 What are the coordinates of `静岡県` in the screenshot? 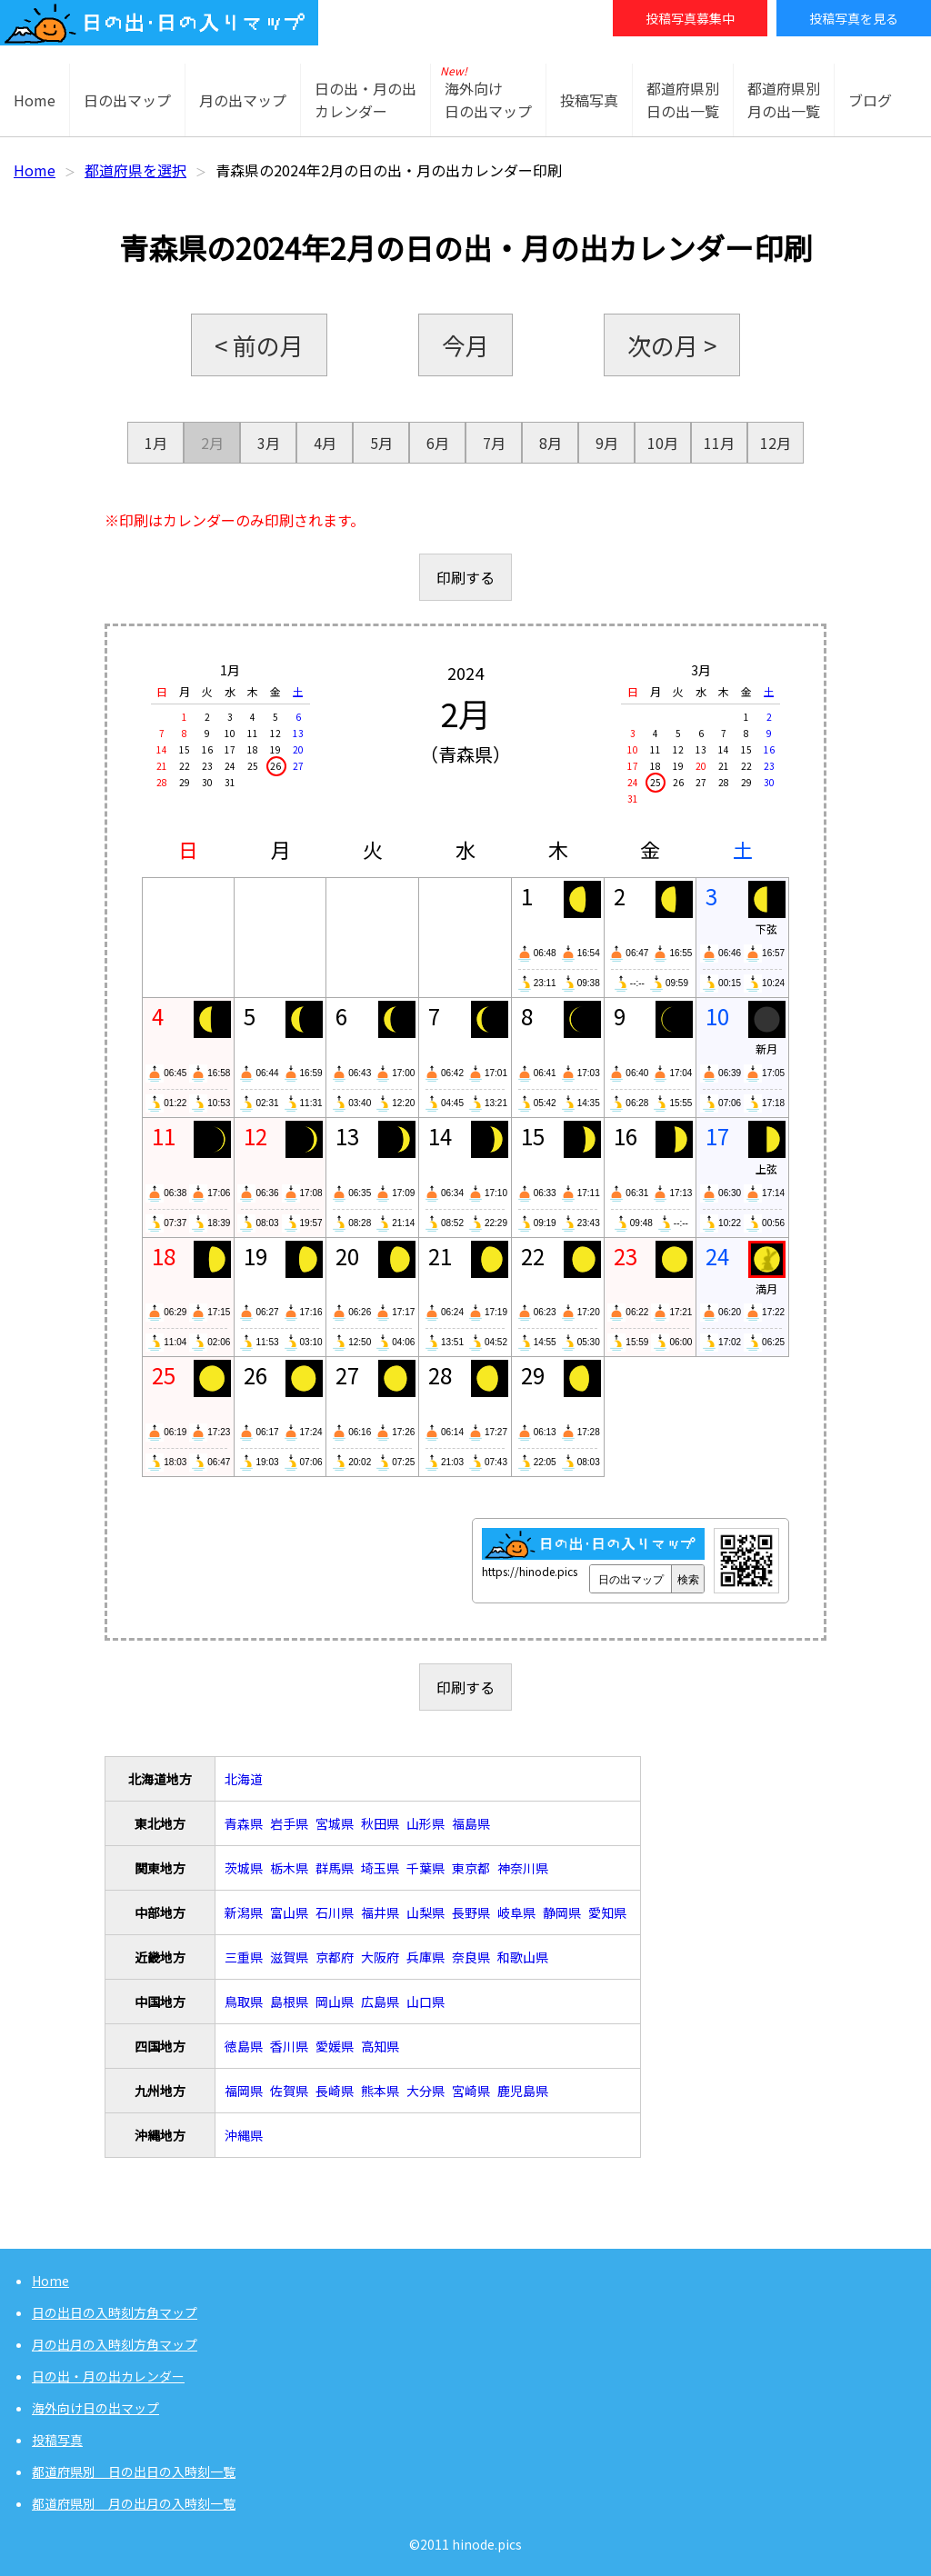 It's located at (562, 1912).